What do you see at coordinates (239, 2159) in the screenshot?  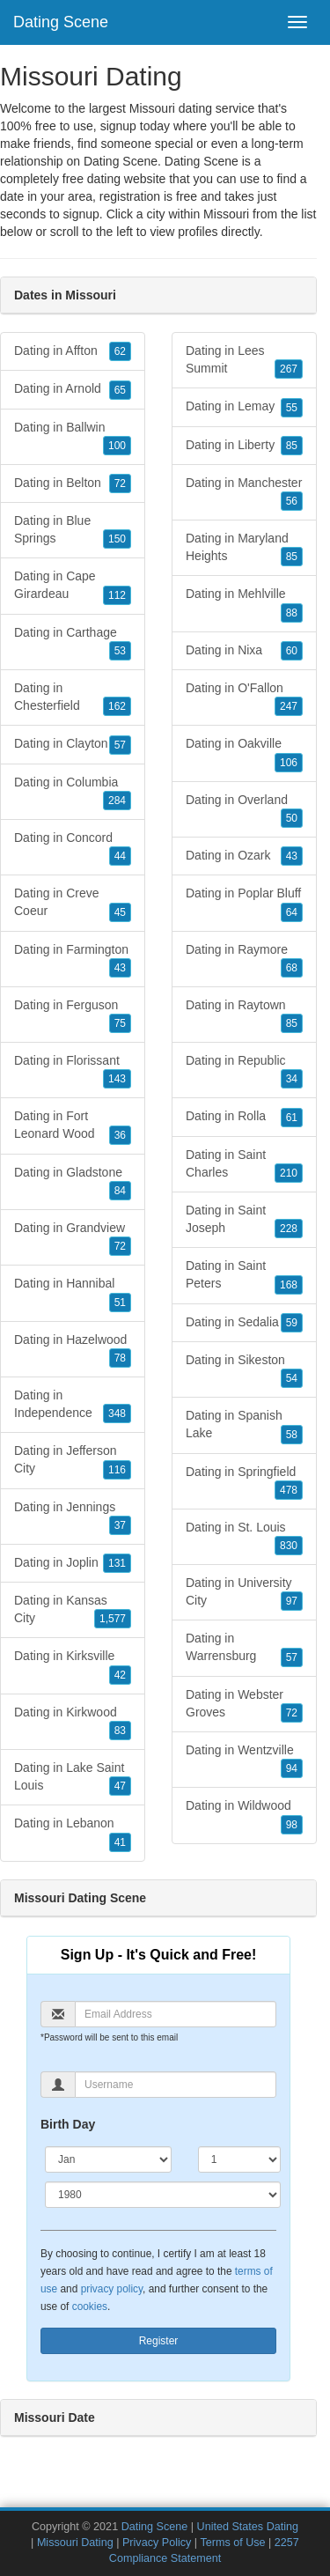 I see `[Day]` at bounding box center [239, 2159].